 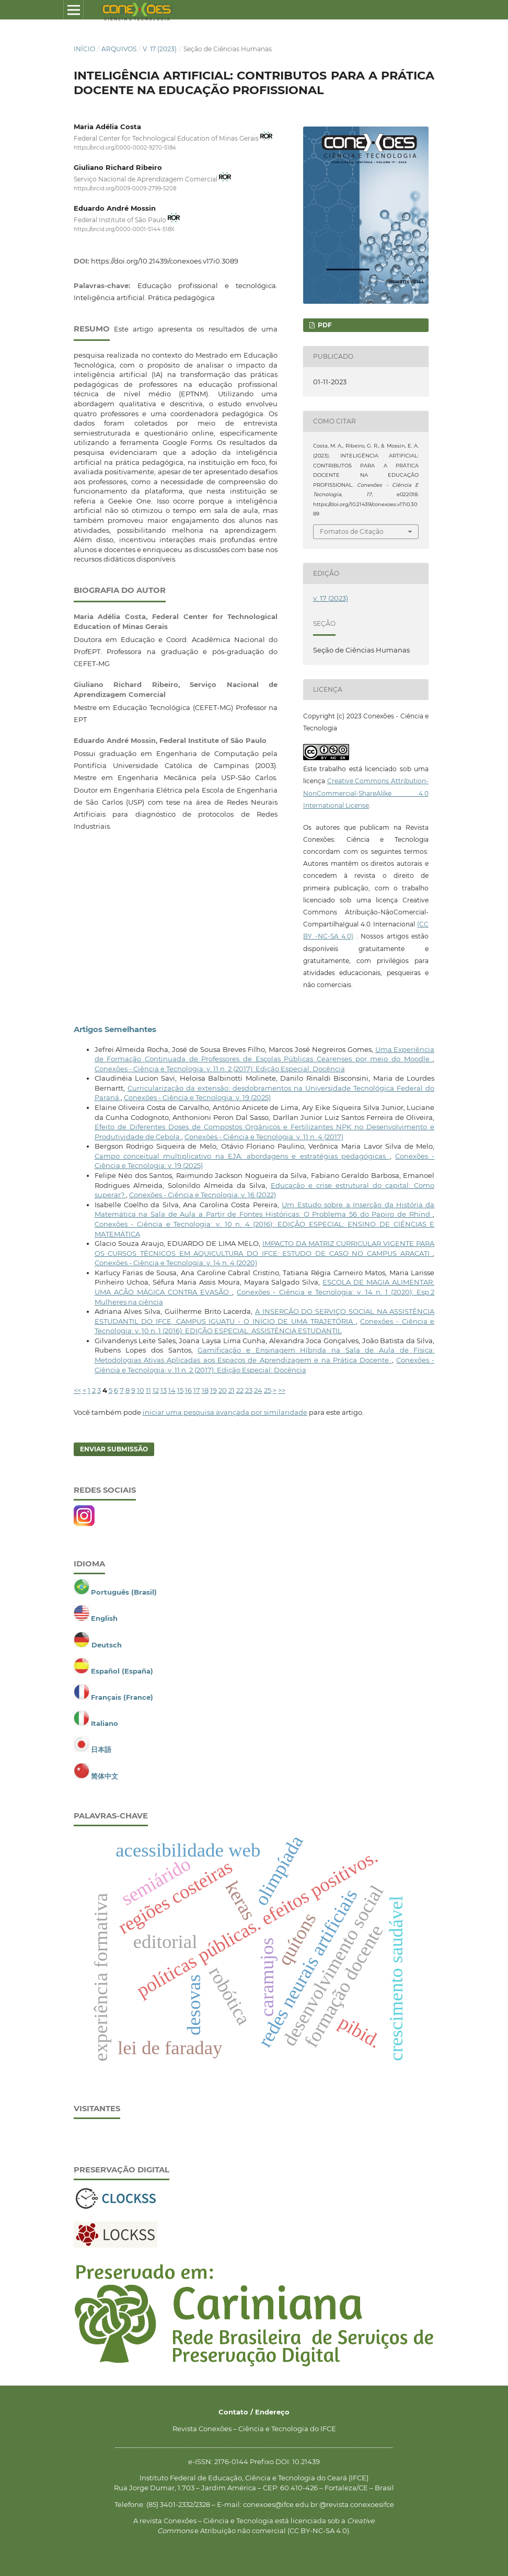 What do you see at coordinates (124, 229) in the screenshot?
I see `https://orcid.org/0000-0001-5144-518X` at bounding box center [124, 229].